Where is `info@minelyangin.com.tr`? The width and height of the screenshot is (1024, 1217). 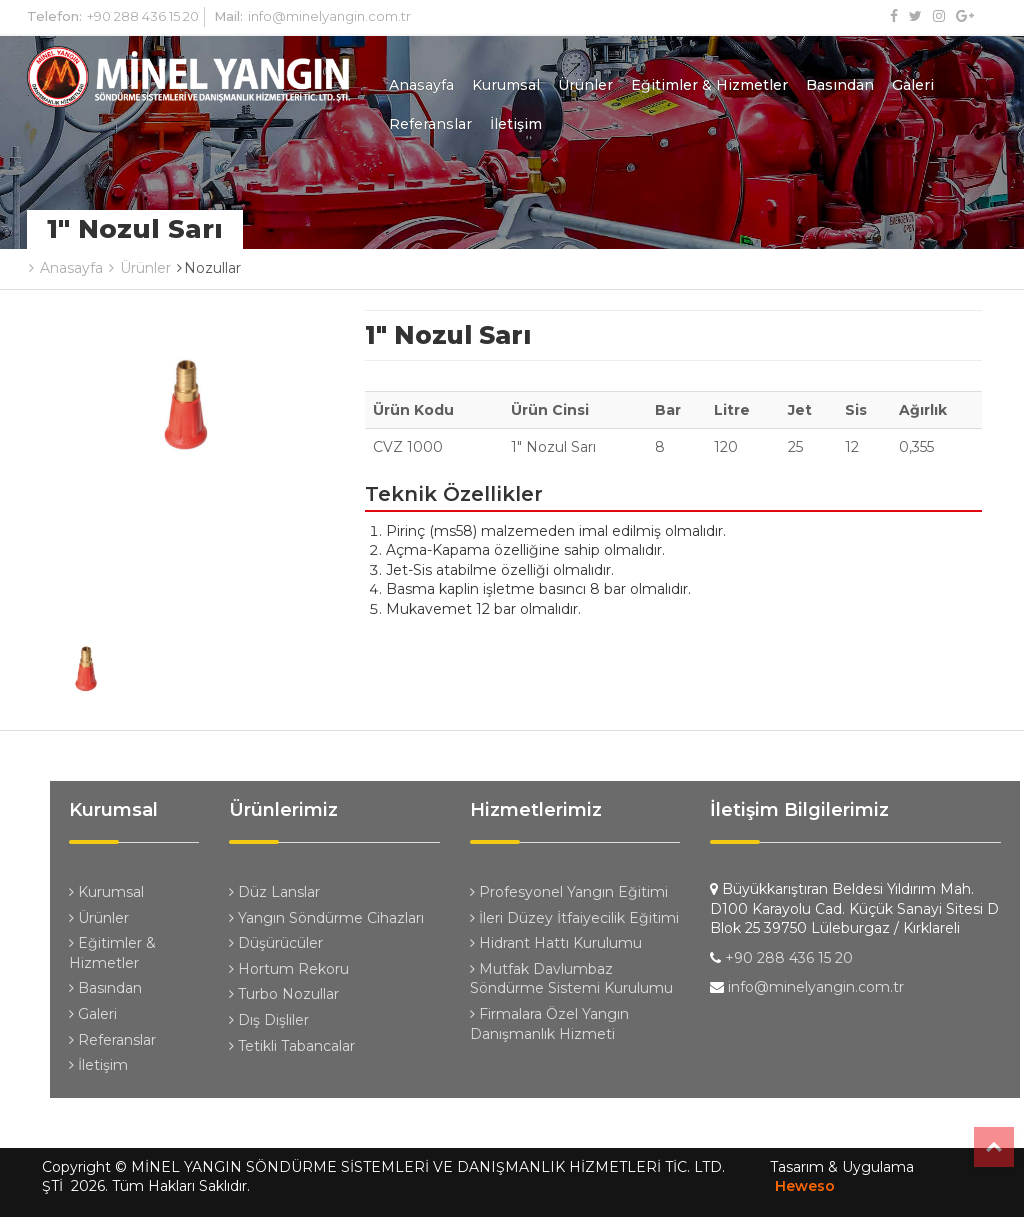 info@minelyangin.com.tr is located at coordinates (329, 16).